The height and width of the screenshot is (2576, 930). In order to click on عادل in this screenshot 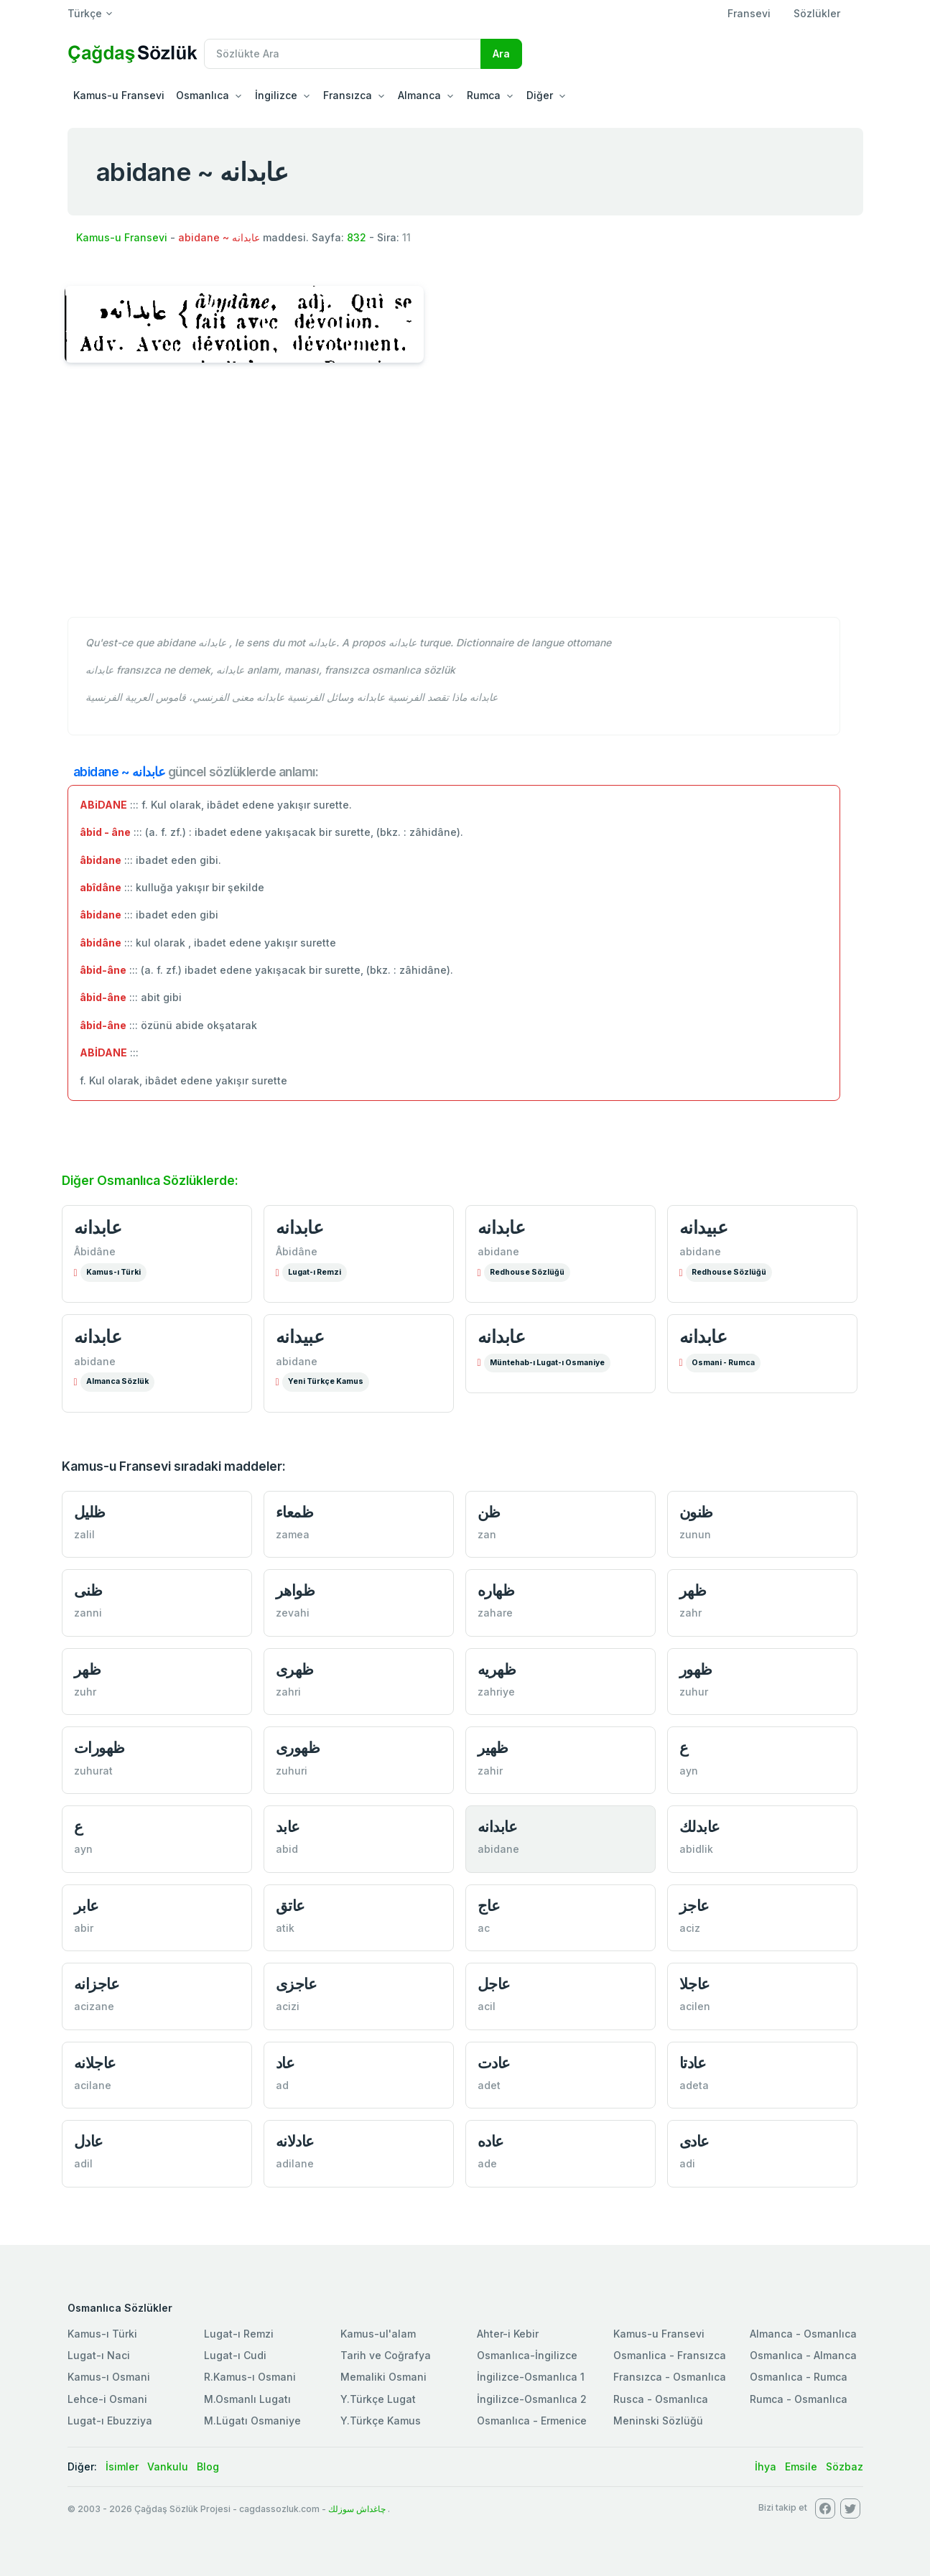, I will do `click(88, 2141)`.